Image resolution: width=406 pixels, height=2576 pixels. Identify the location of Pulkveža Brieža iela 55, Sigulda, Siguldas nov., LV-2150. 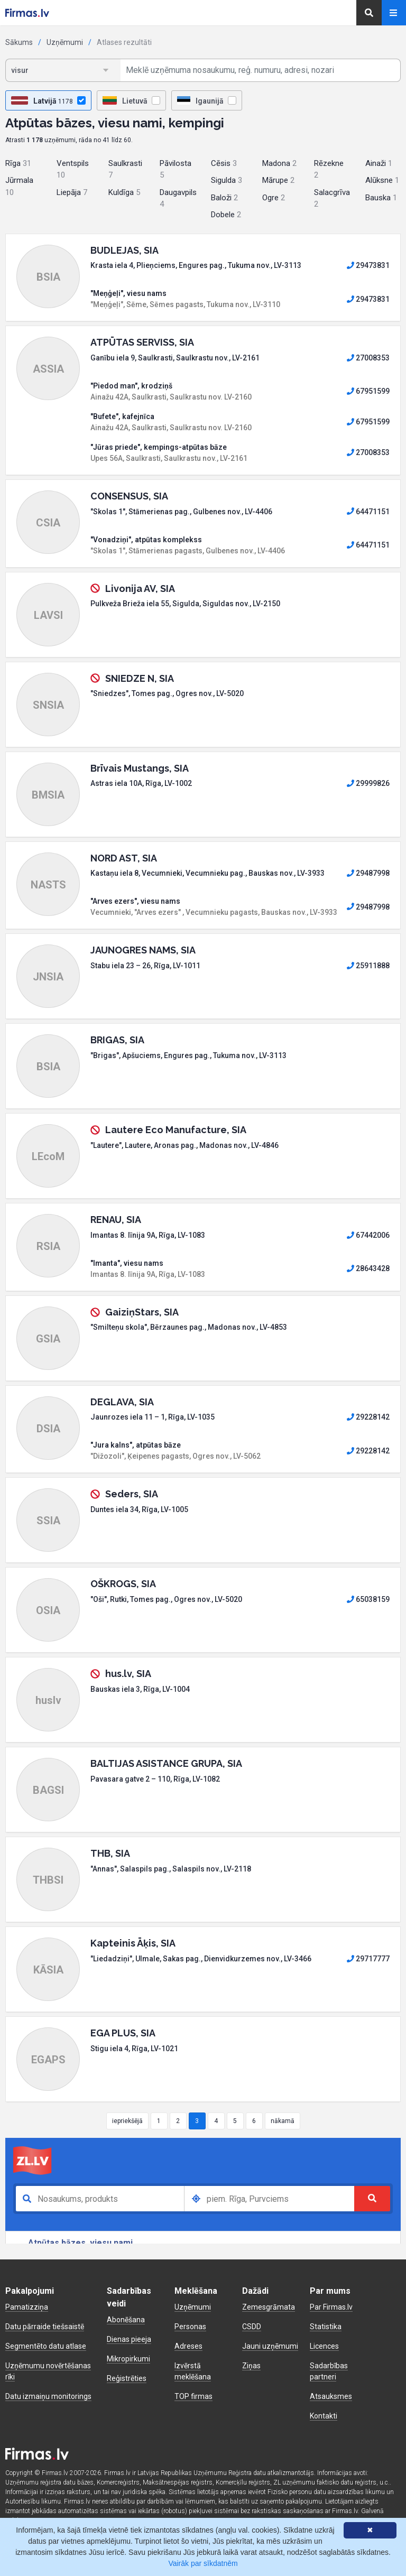
(185, 603).